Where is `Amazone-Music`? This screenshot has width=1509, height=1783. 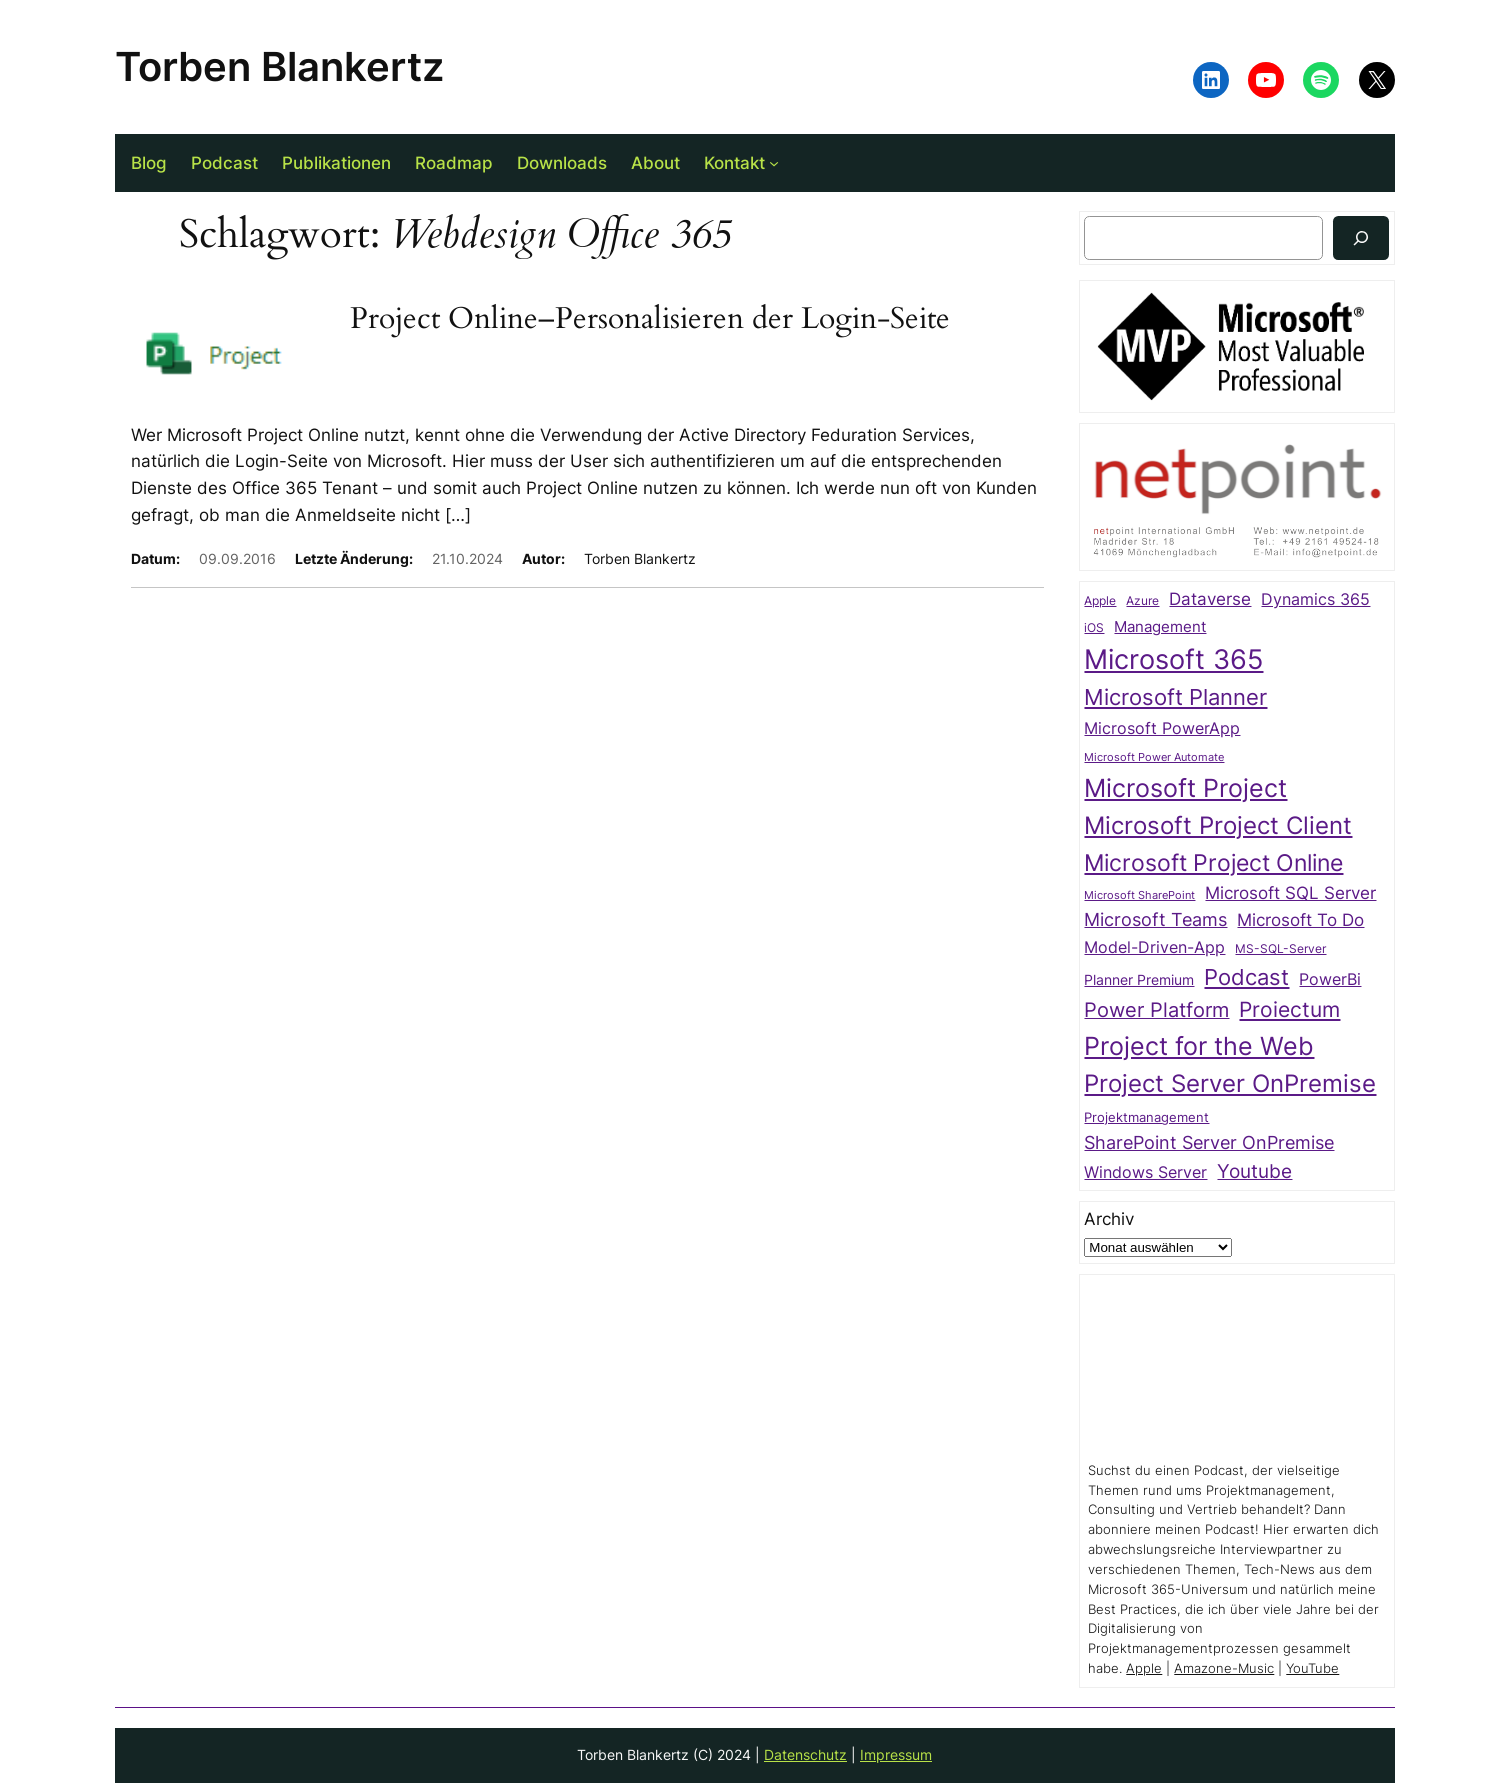
Amazone-Music is located at coordinates (1224, 1668).